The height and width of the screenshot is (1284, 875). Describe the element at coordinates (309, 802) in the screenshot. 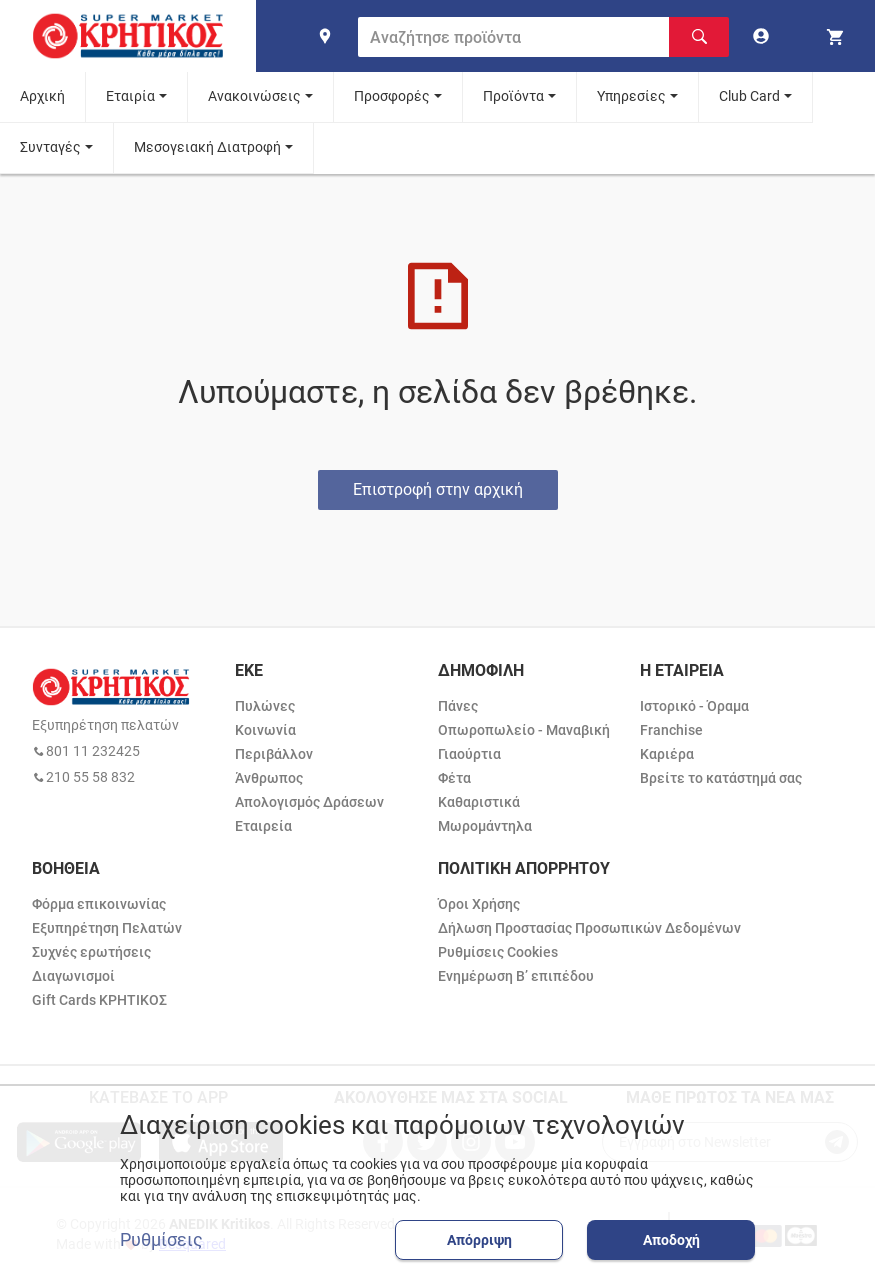

I see `Απολογισμός Δράσεων` at that location.